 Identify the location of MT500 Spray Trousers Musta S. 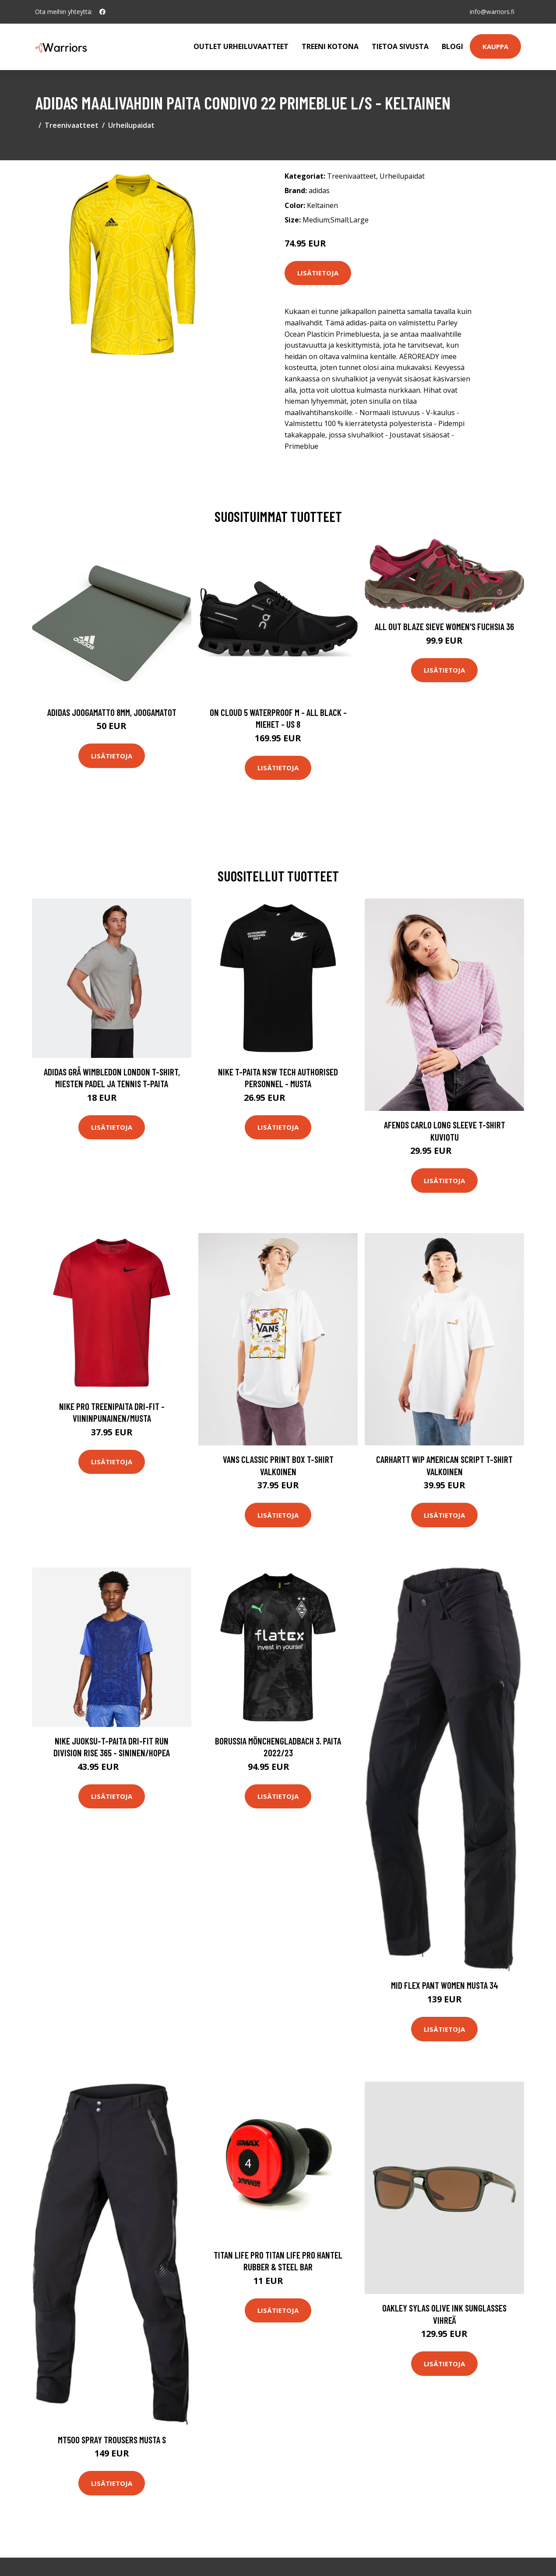
(112, 2439).